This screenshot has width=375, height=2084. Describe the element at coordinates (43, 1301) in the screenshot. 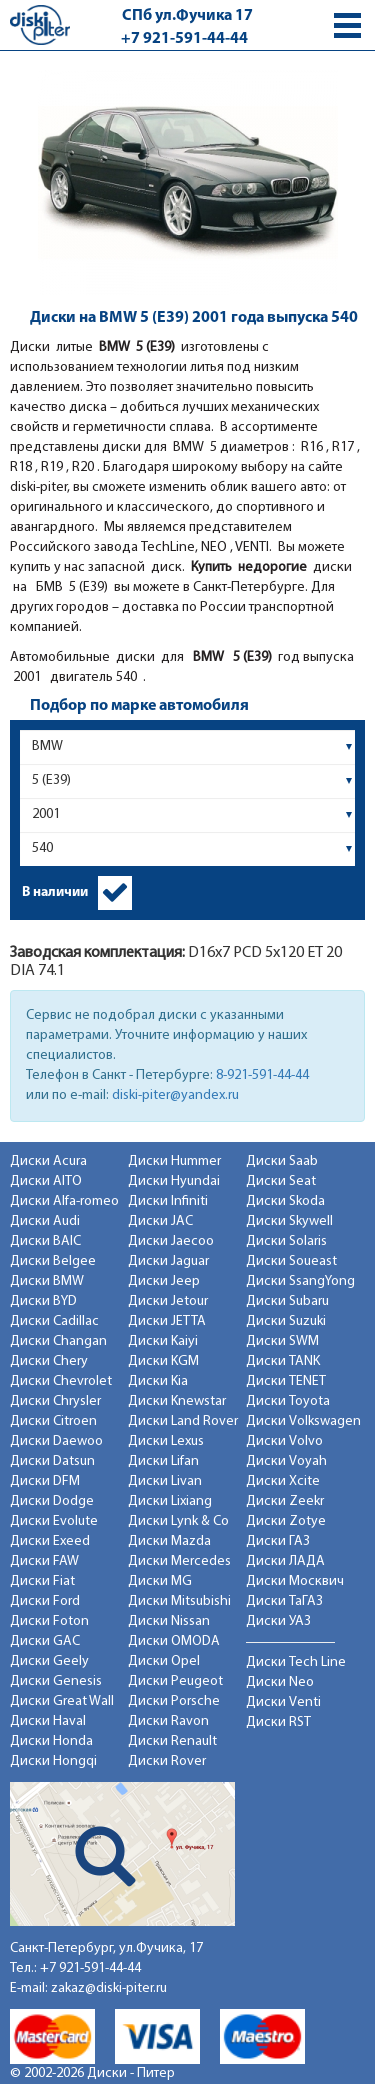

I see `Диски BYD` at that location.